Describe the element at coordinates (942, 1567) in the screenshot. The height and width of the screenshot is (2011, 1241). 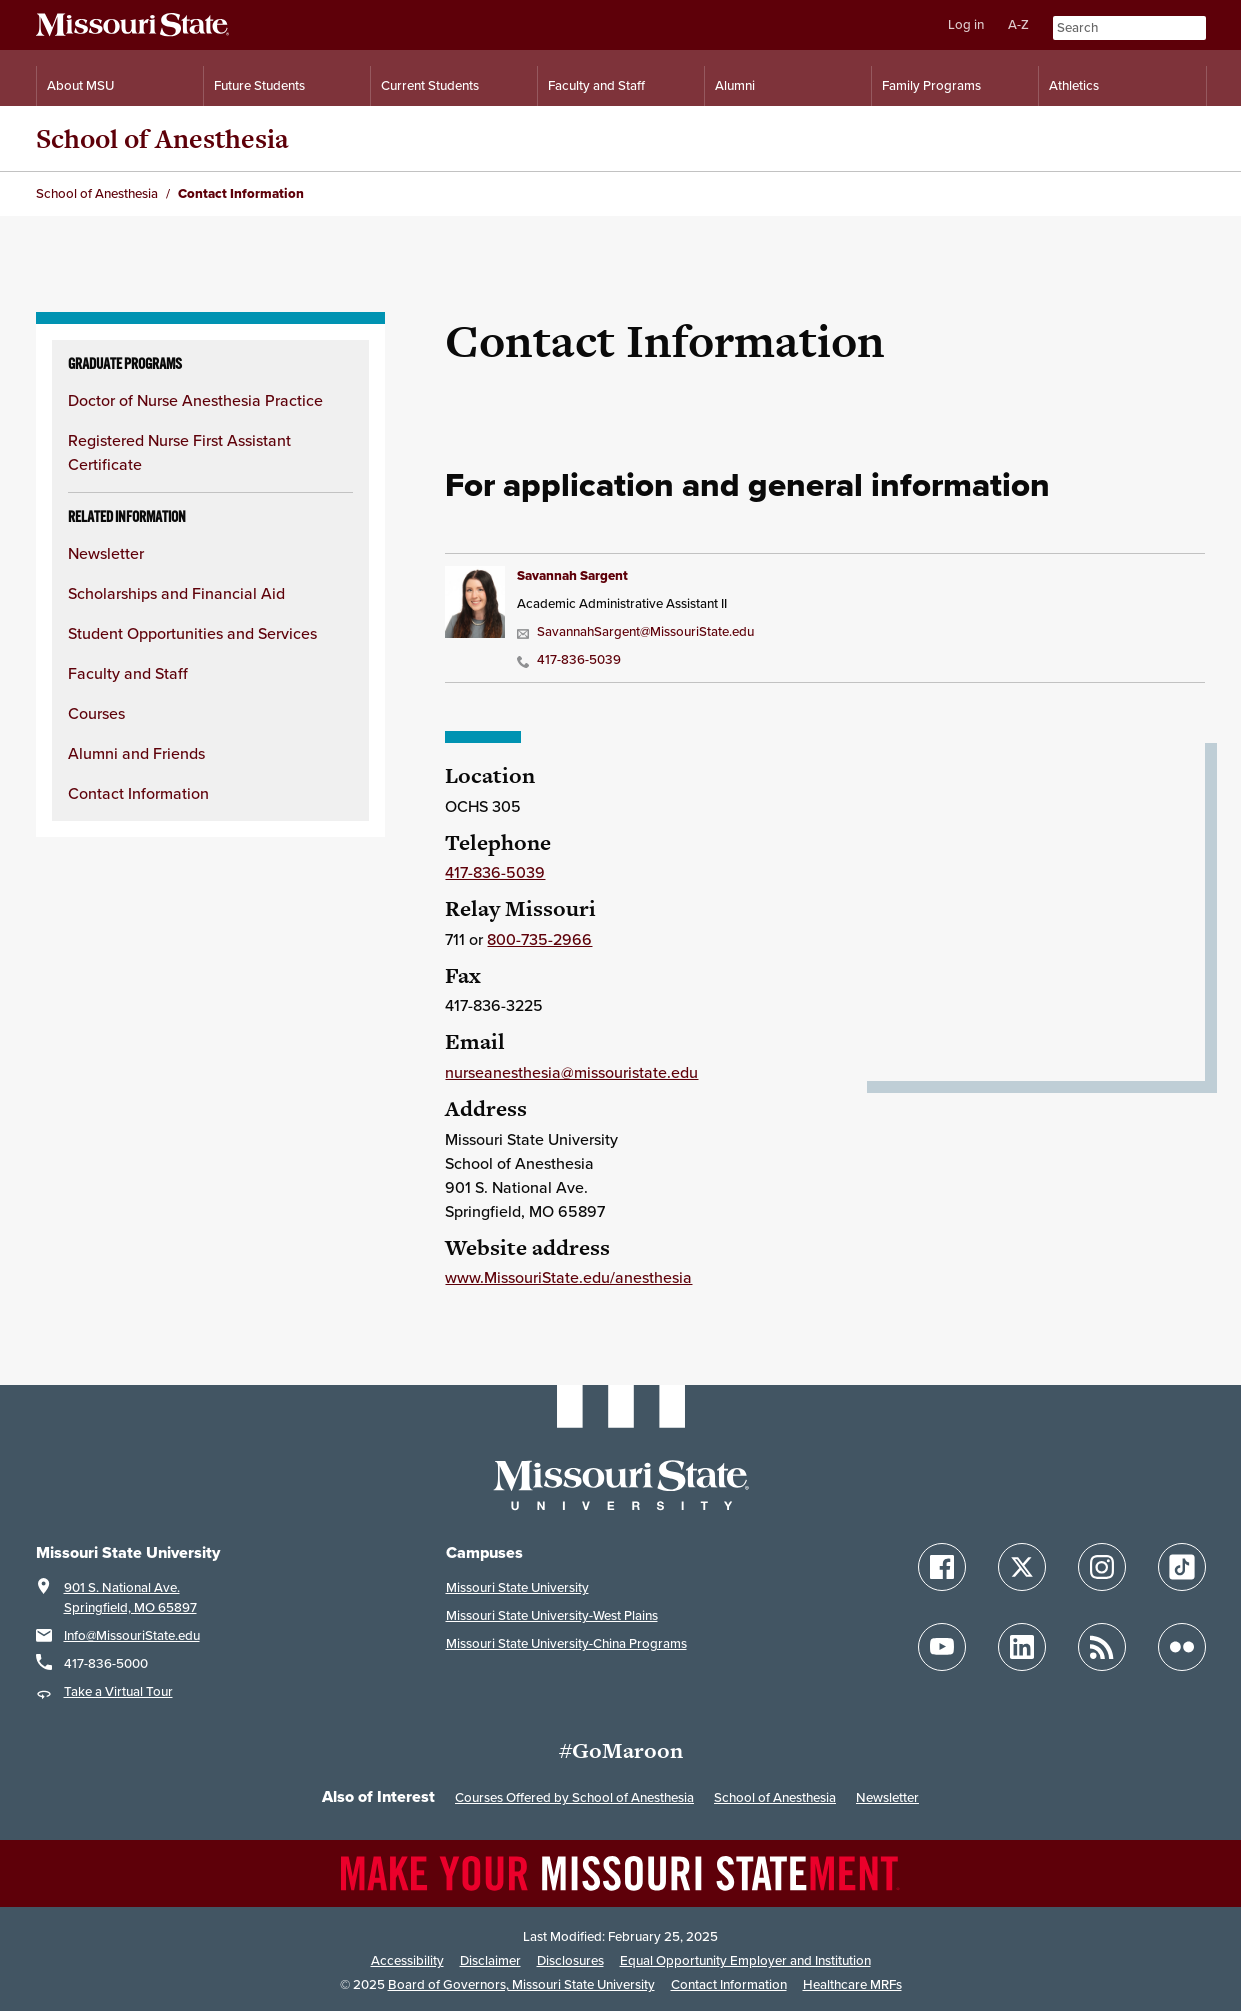
I see `[Follow Missouri State on Facebook]` at that location.